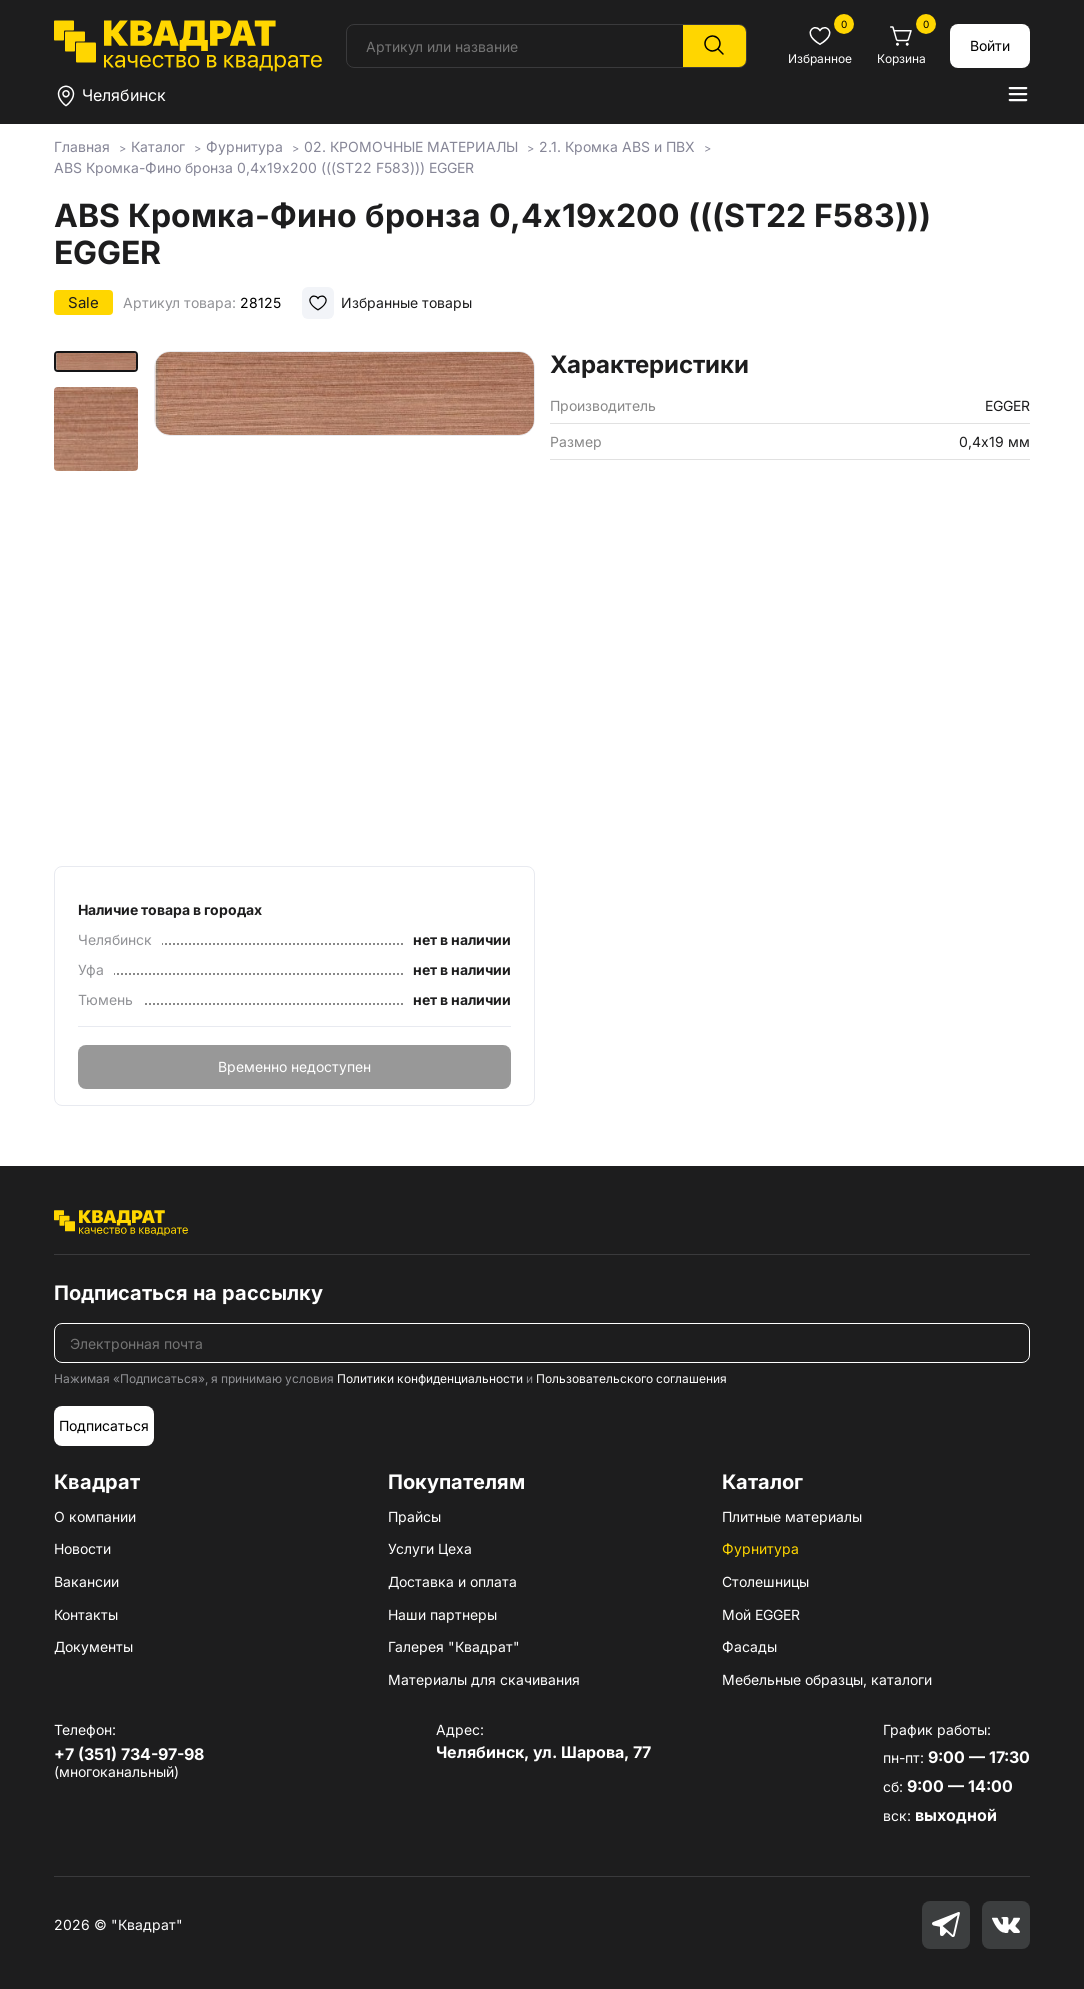 The image size is (1084, 1989). What do you see at coordinates (430, 1548) in the screenshot?
I see `Услуги Цеха` at bounding box center [430, 1548].